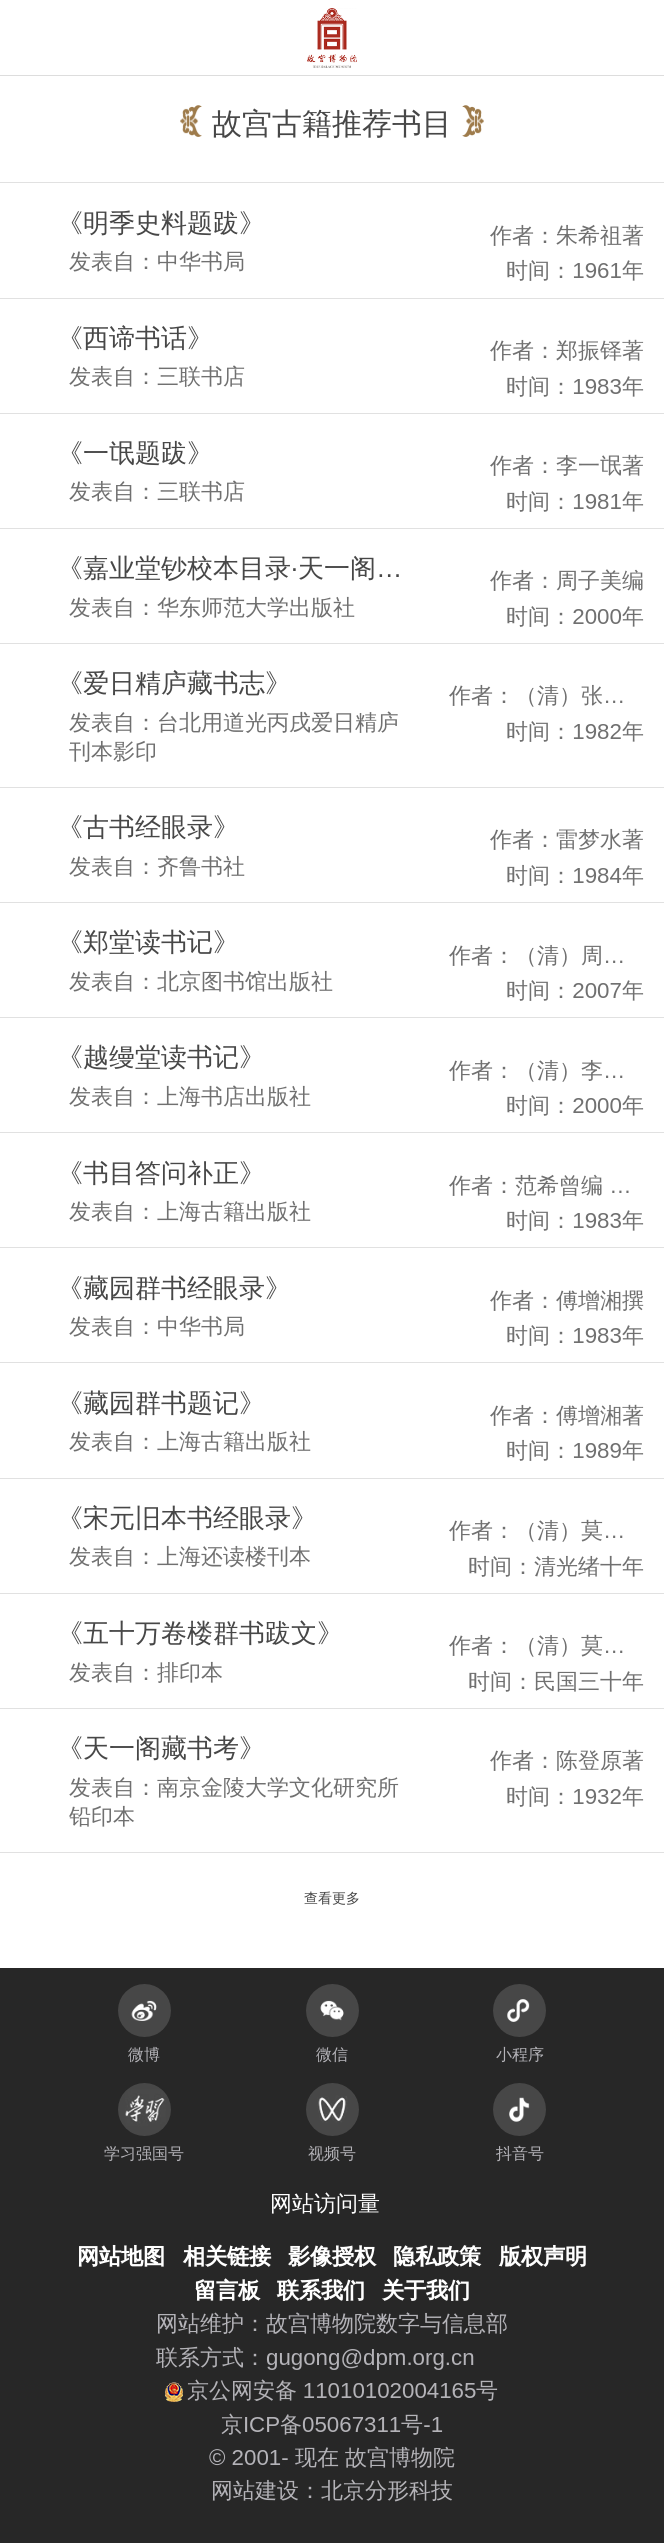 This screenshot has height=2543, width=664. What do you see at coordinates (332, 1898) in the screenshot?
I see `查看更多` at bounding box center [332, 1898].